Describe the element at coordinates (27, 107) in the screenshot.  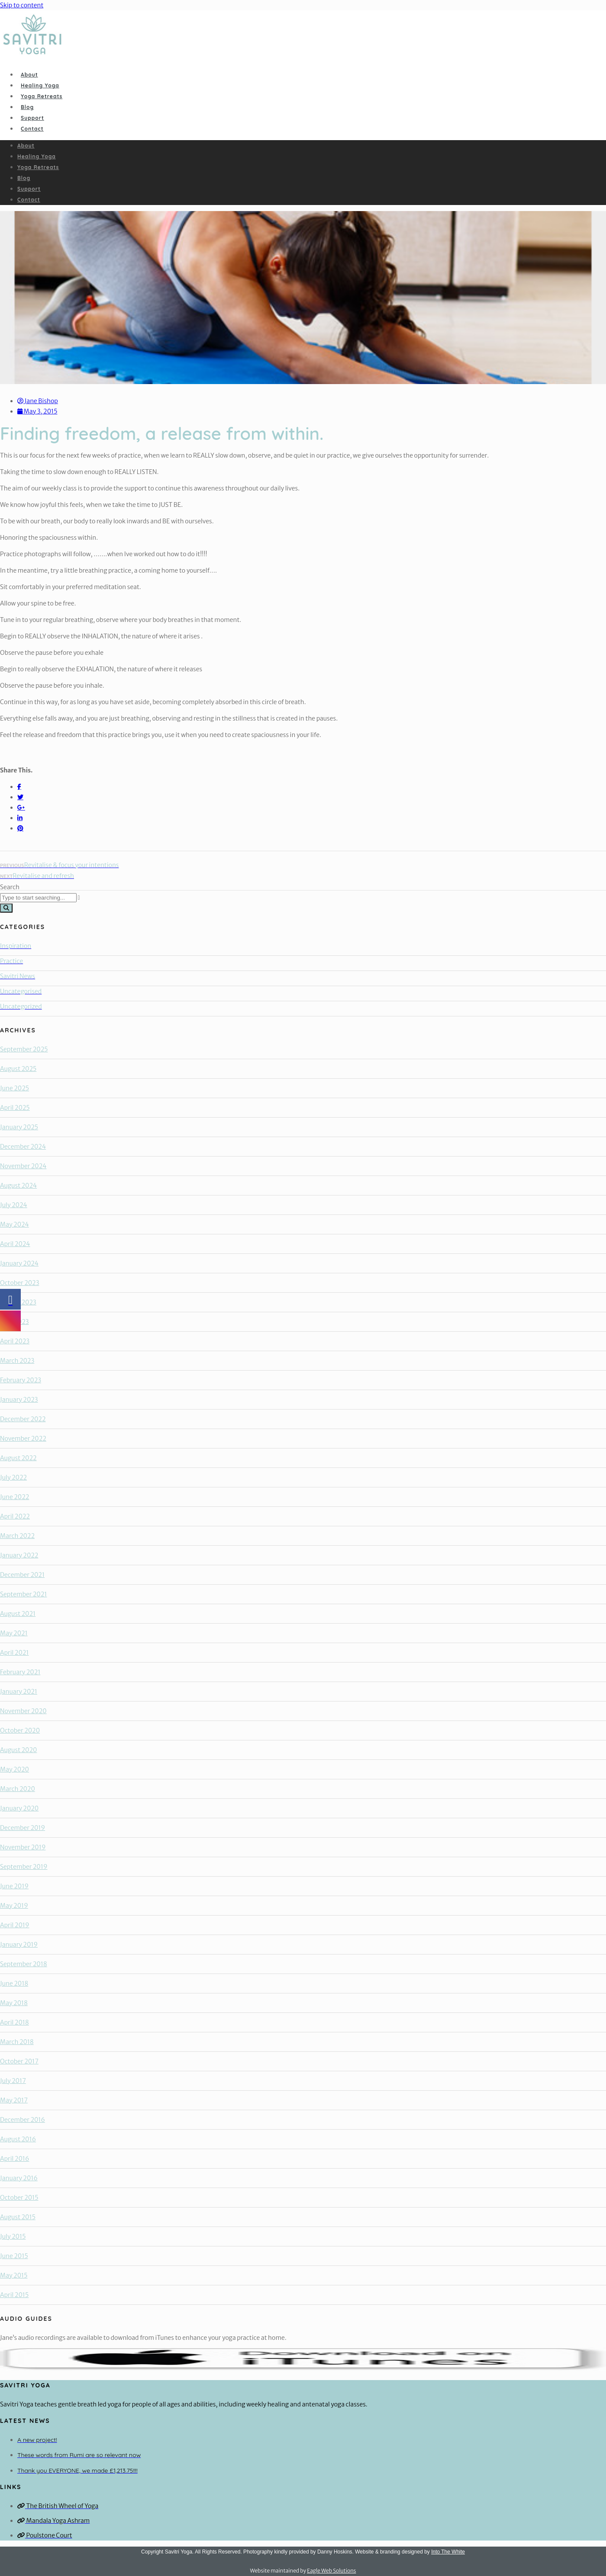
I see `Blog` at that location.